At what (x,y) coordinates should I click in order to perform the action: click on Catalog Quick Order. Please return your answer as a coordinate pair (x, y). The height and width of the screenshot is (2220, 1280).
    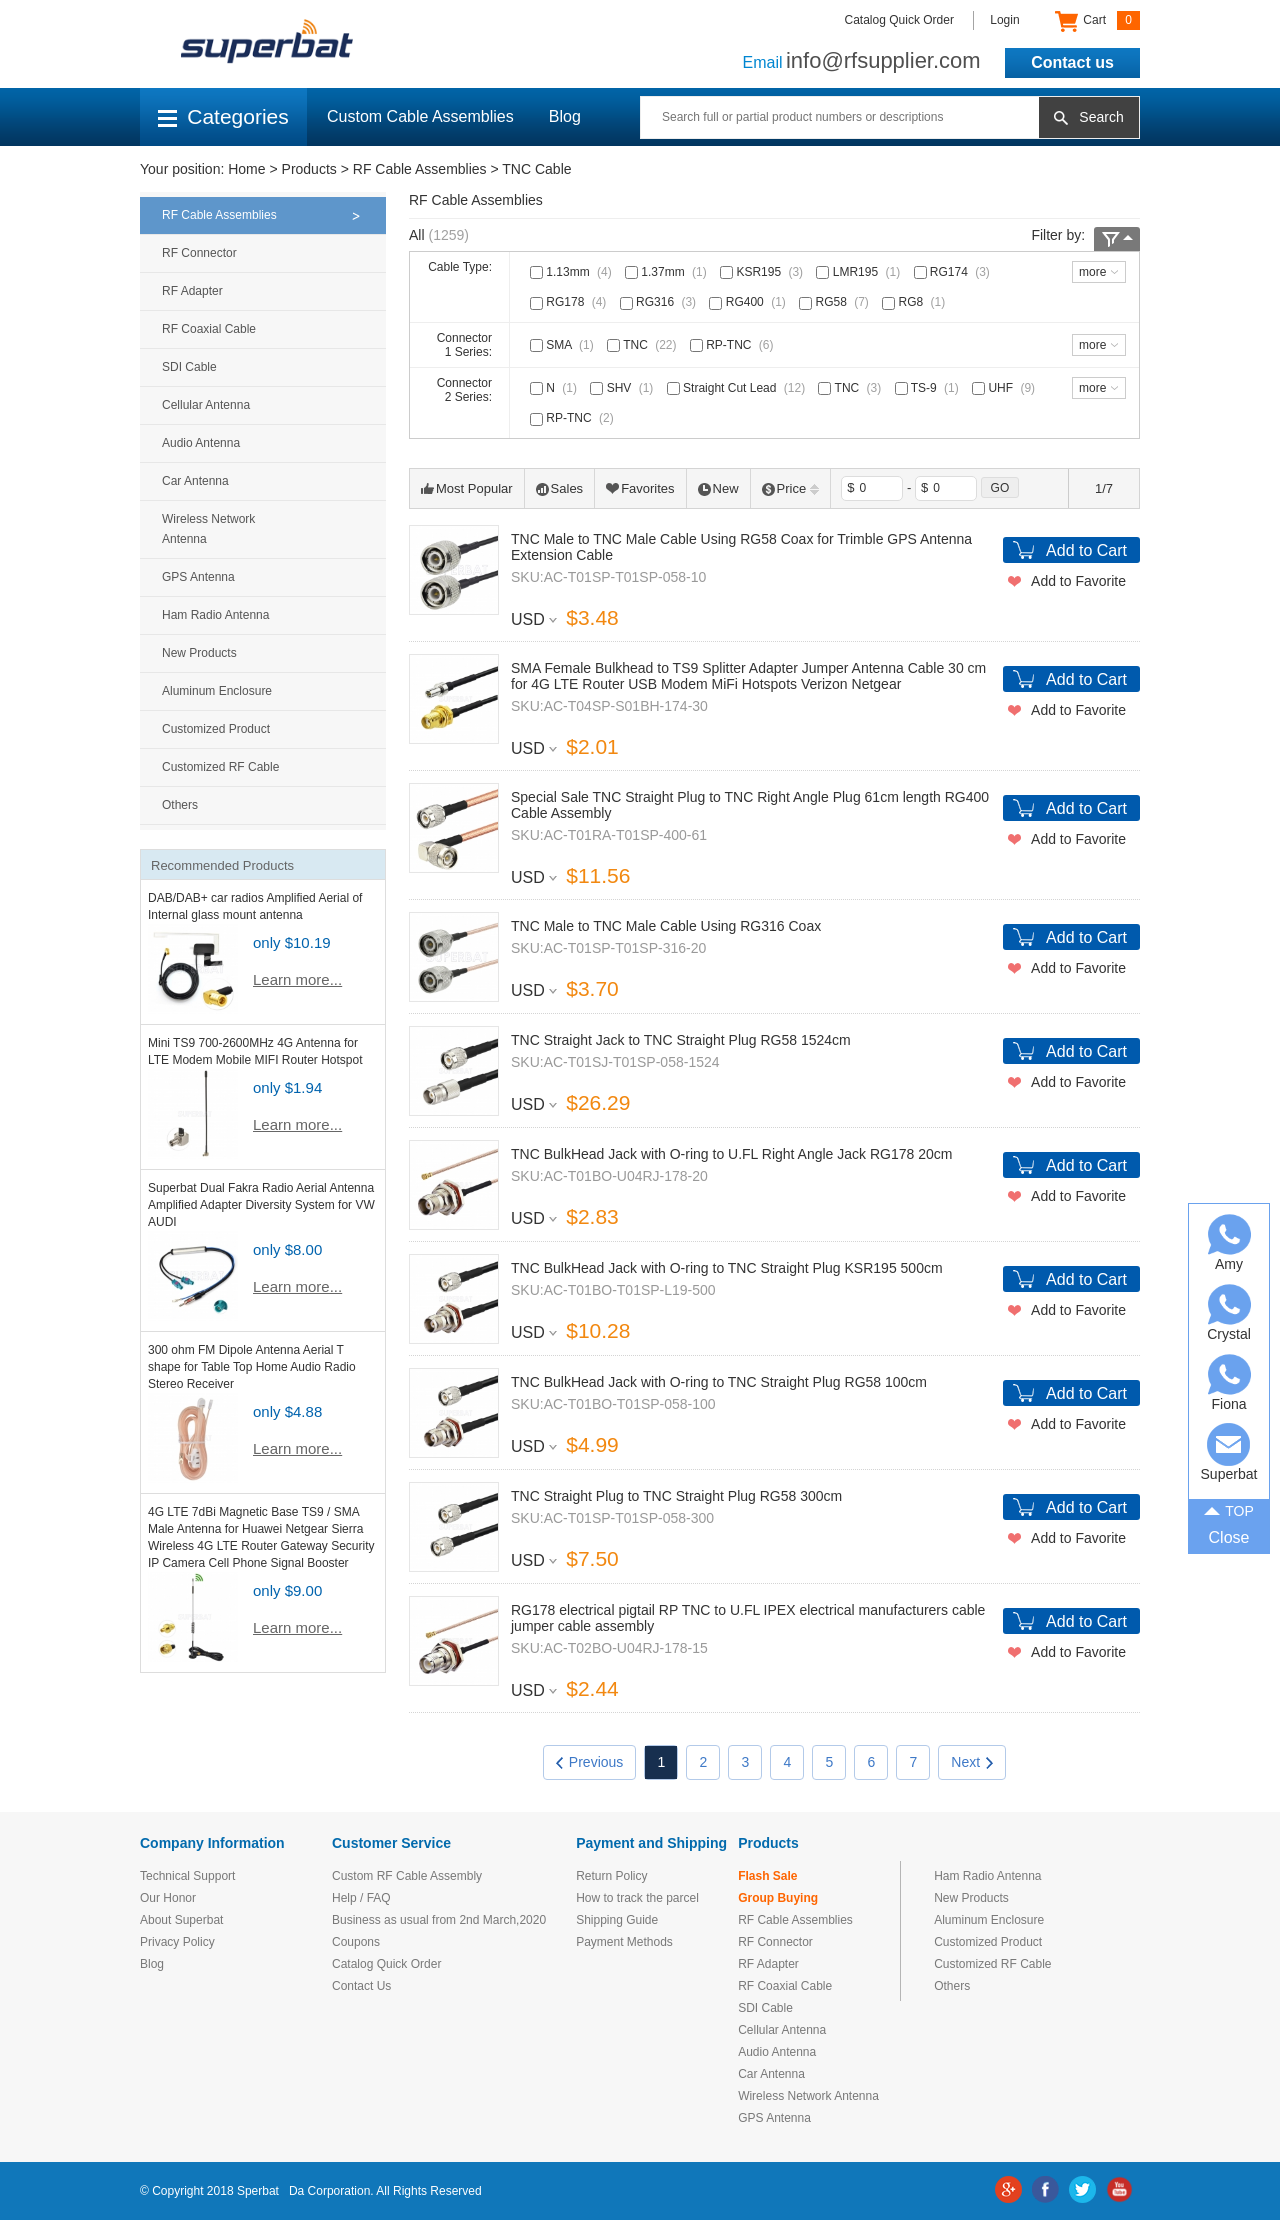
    Looking at the image, I should click on (899, 20).